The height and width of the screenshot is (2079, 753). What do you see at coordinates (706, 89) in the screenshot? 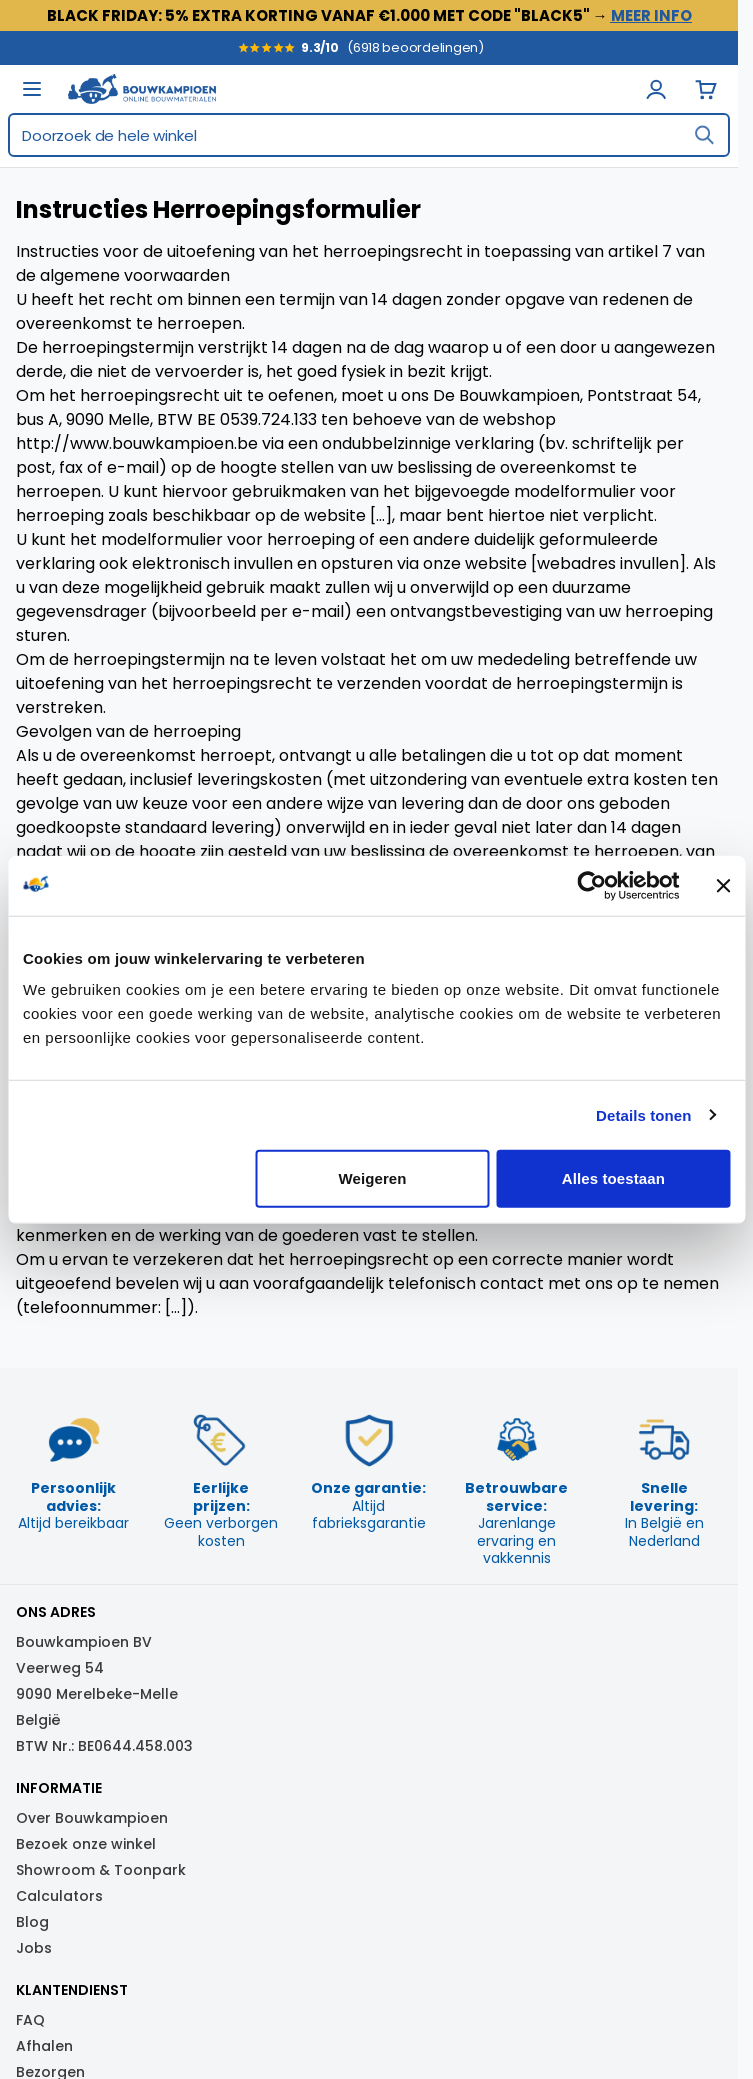
I see `[View cart]` at bounding box center [706, 89].